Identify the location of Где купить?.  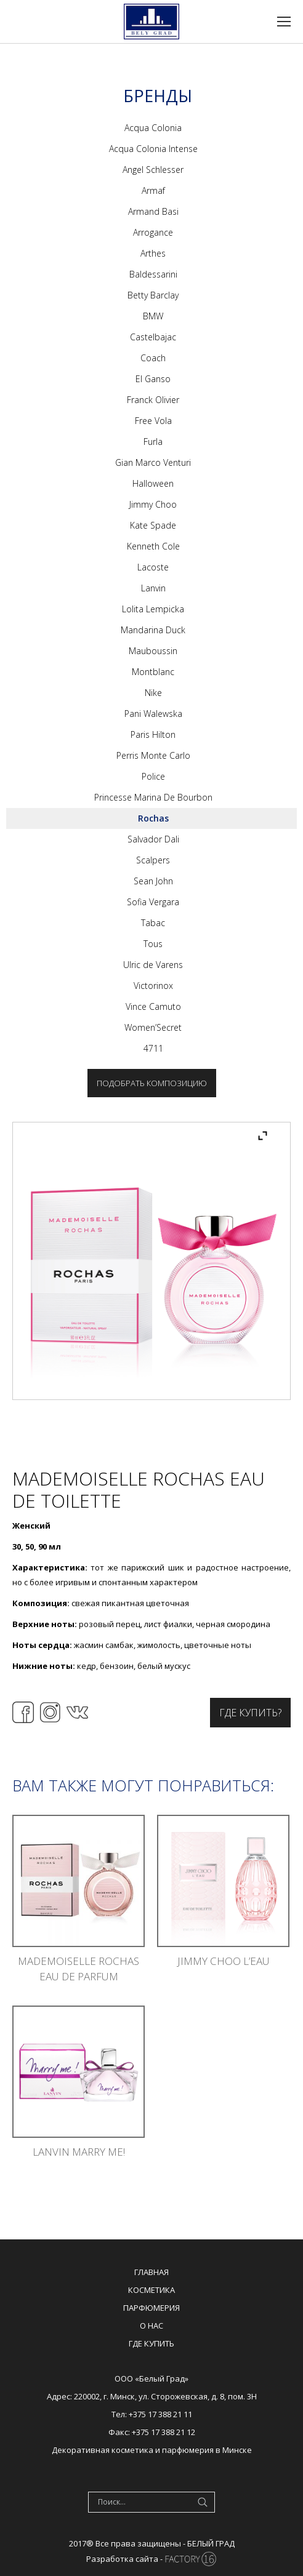
(250, 1712).